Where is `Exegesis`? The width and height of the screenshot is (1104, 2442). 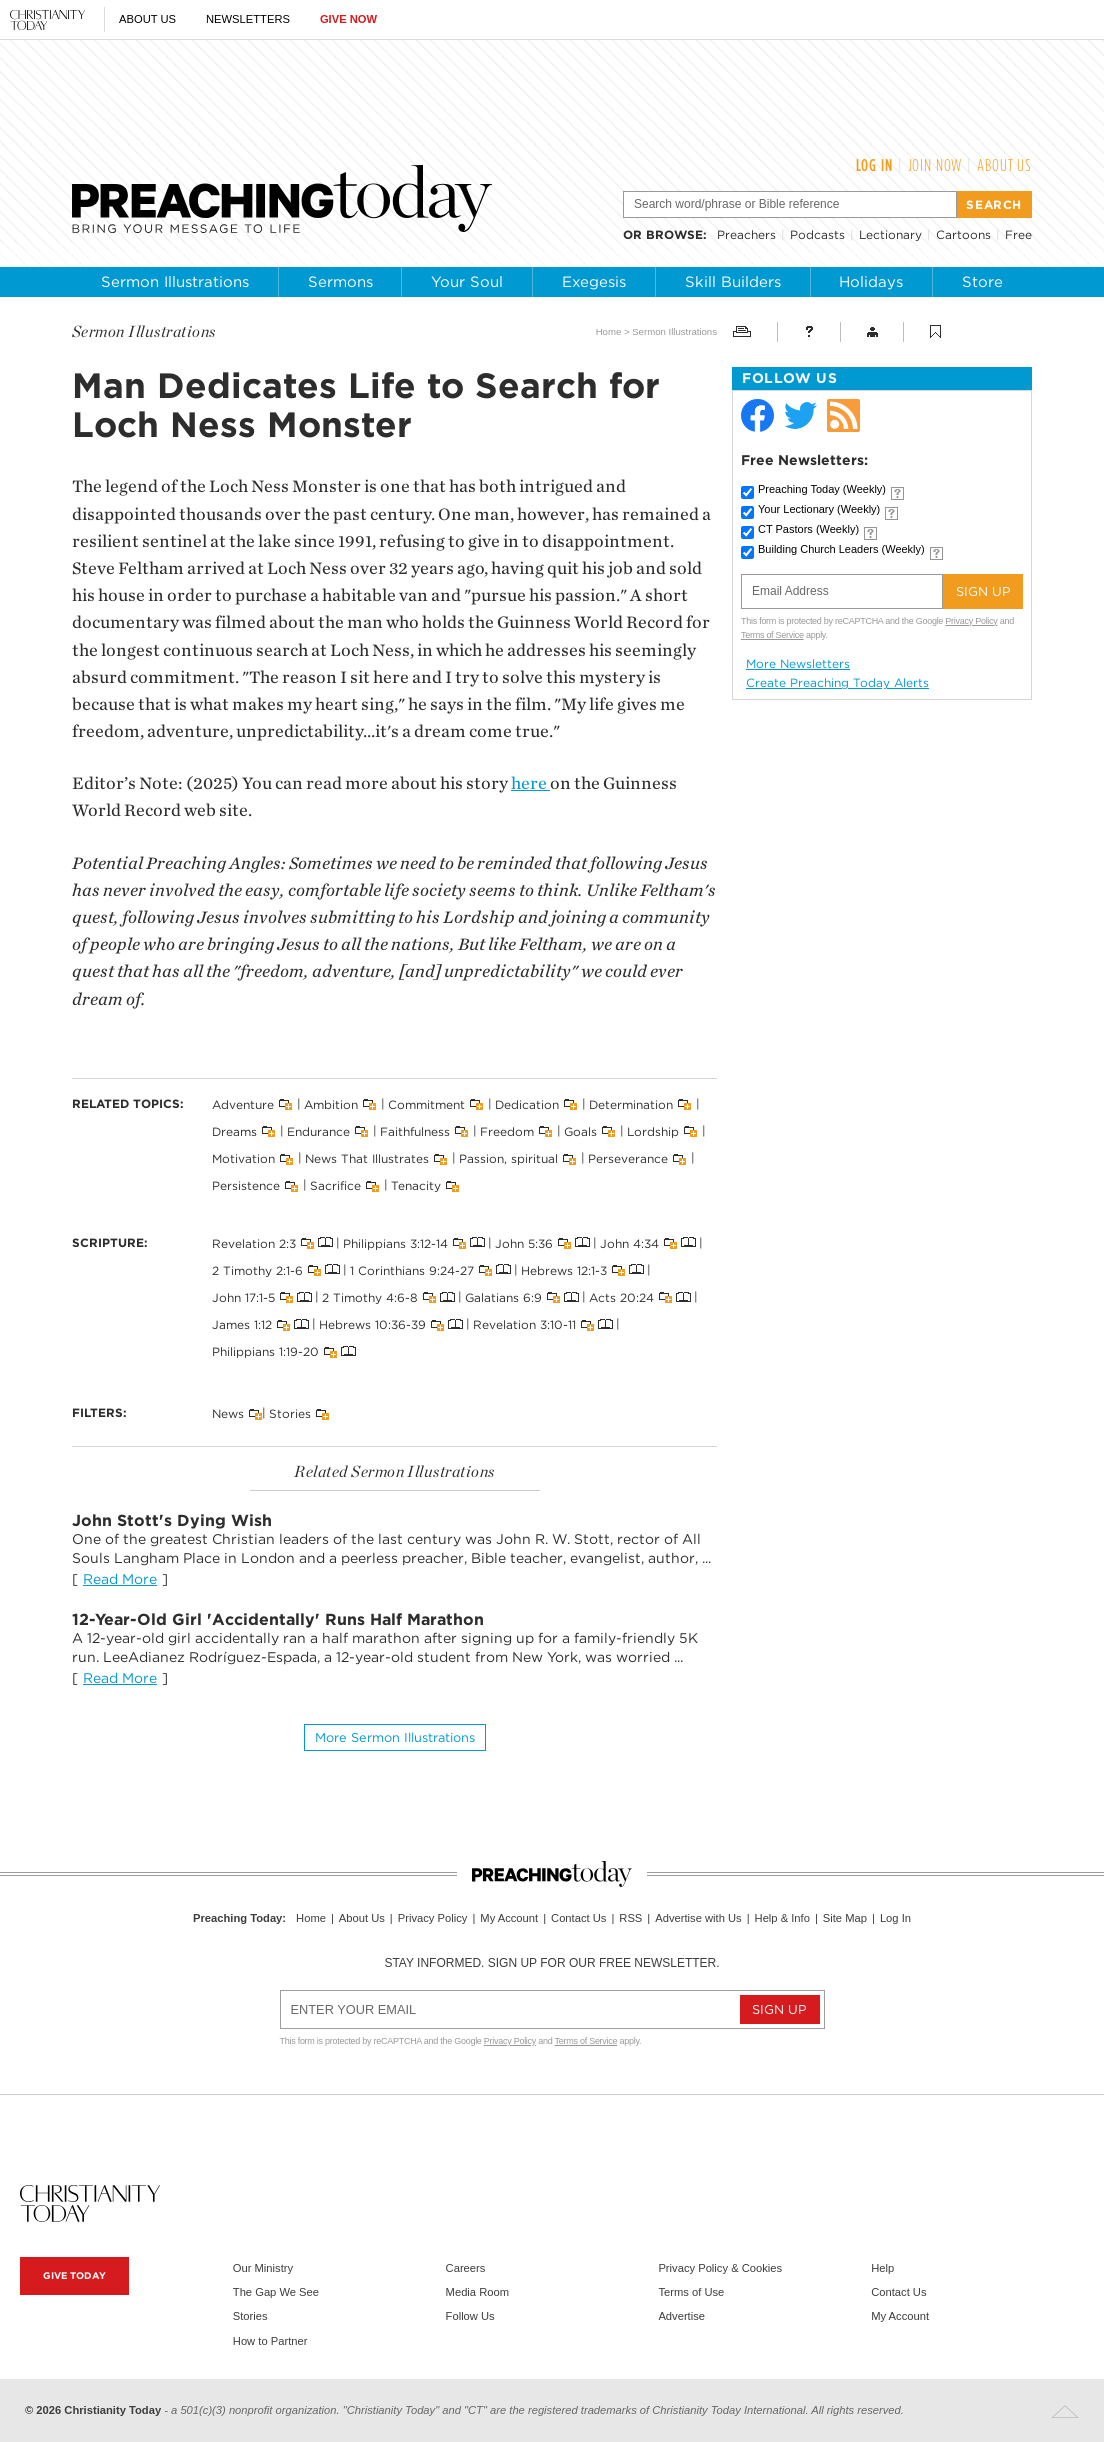
Exegesis is located at coordinates (594, 282).